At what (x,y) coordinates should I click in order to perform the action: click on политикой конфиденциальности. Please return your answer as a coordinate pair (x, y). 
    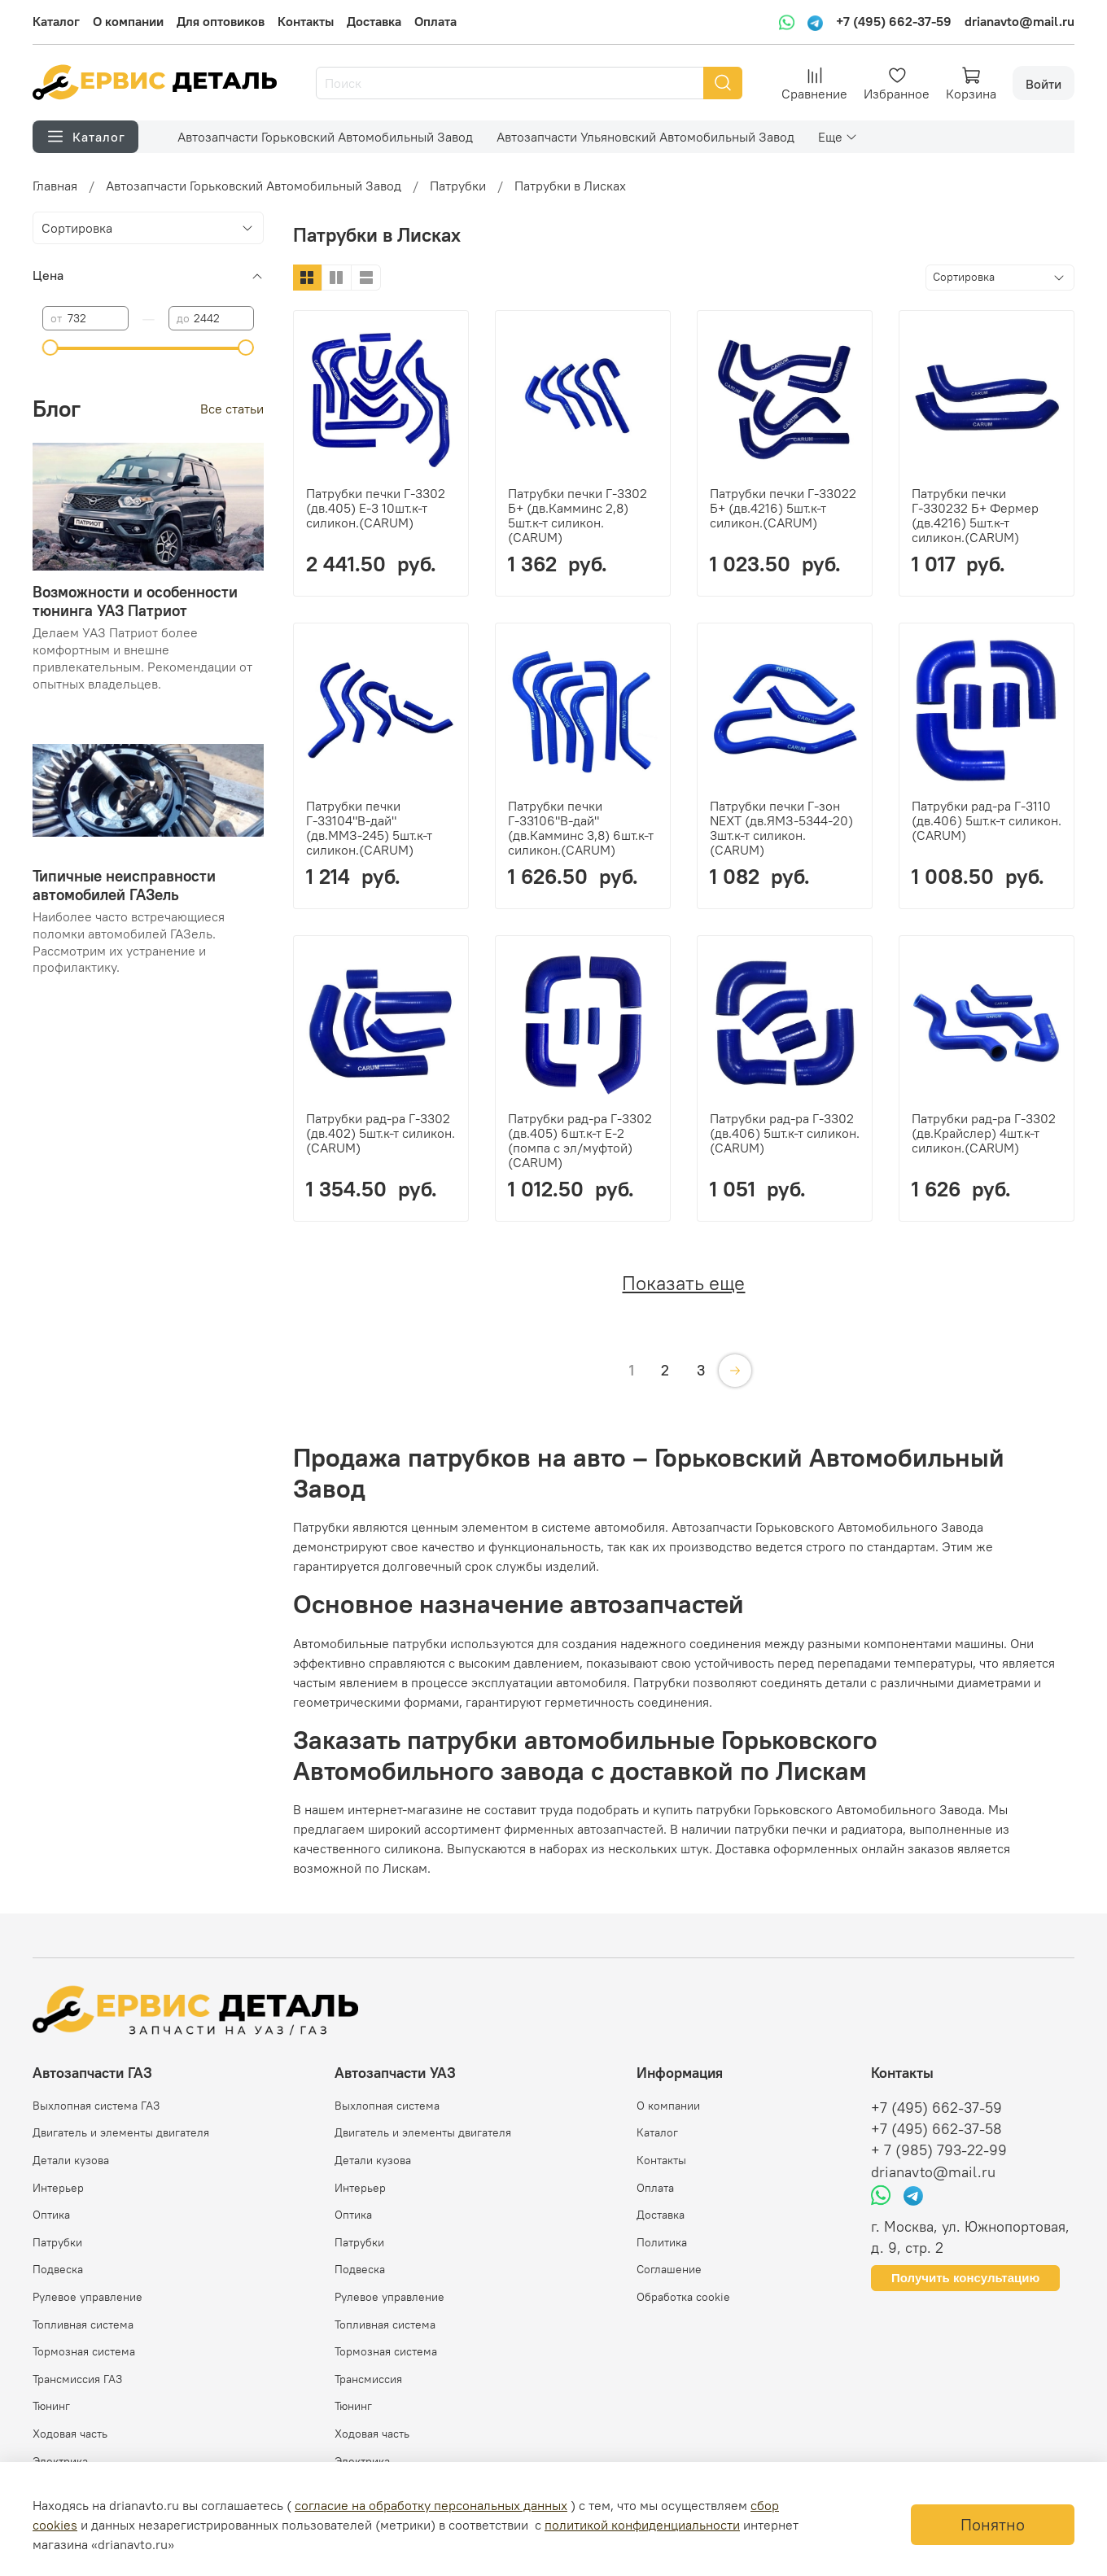
    Looking at the image, I should click on (642, 2525).